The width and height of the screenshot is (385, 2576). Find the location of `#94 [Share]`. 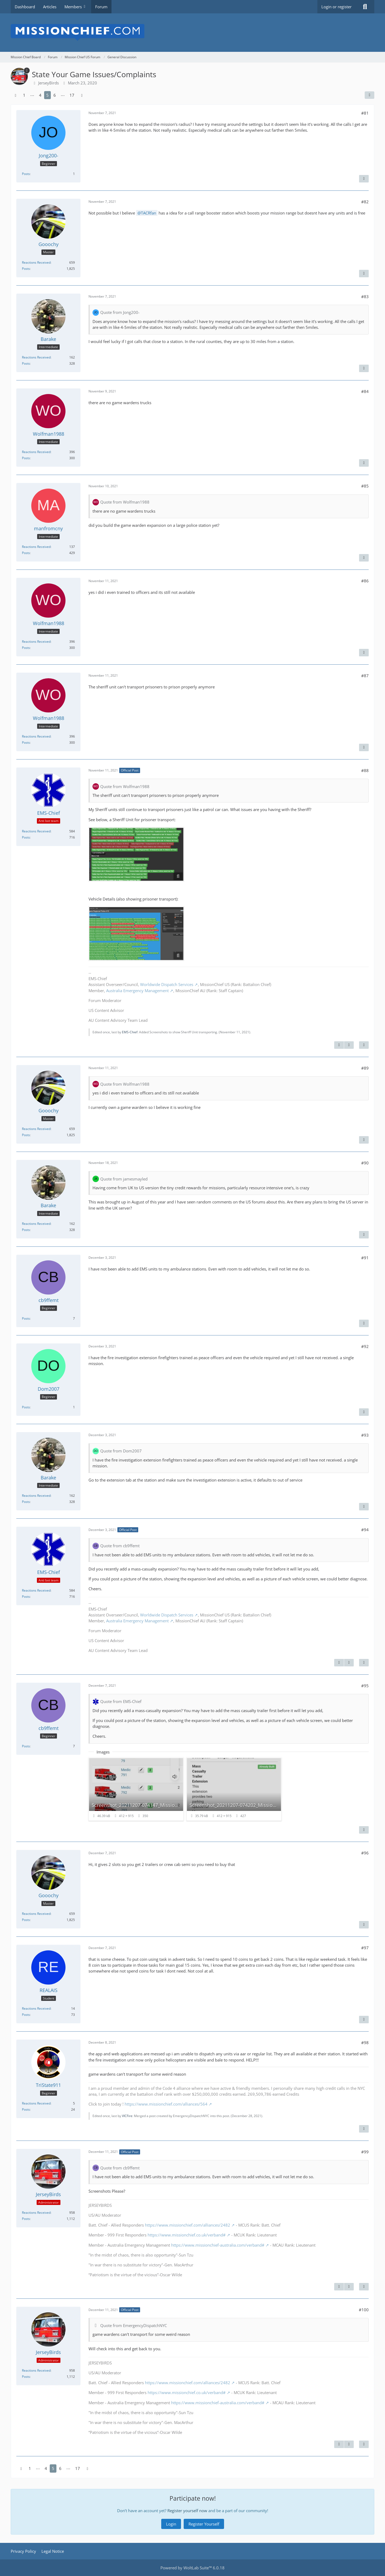

#94 [Share] is located at coordinates (365, 1529).